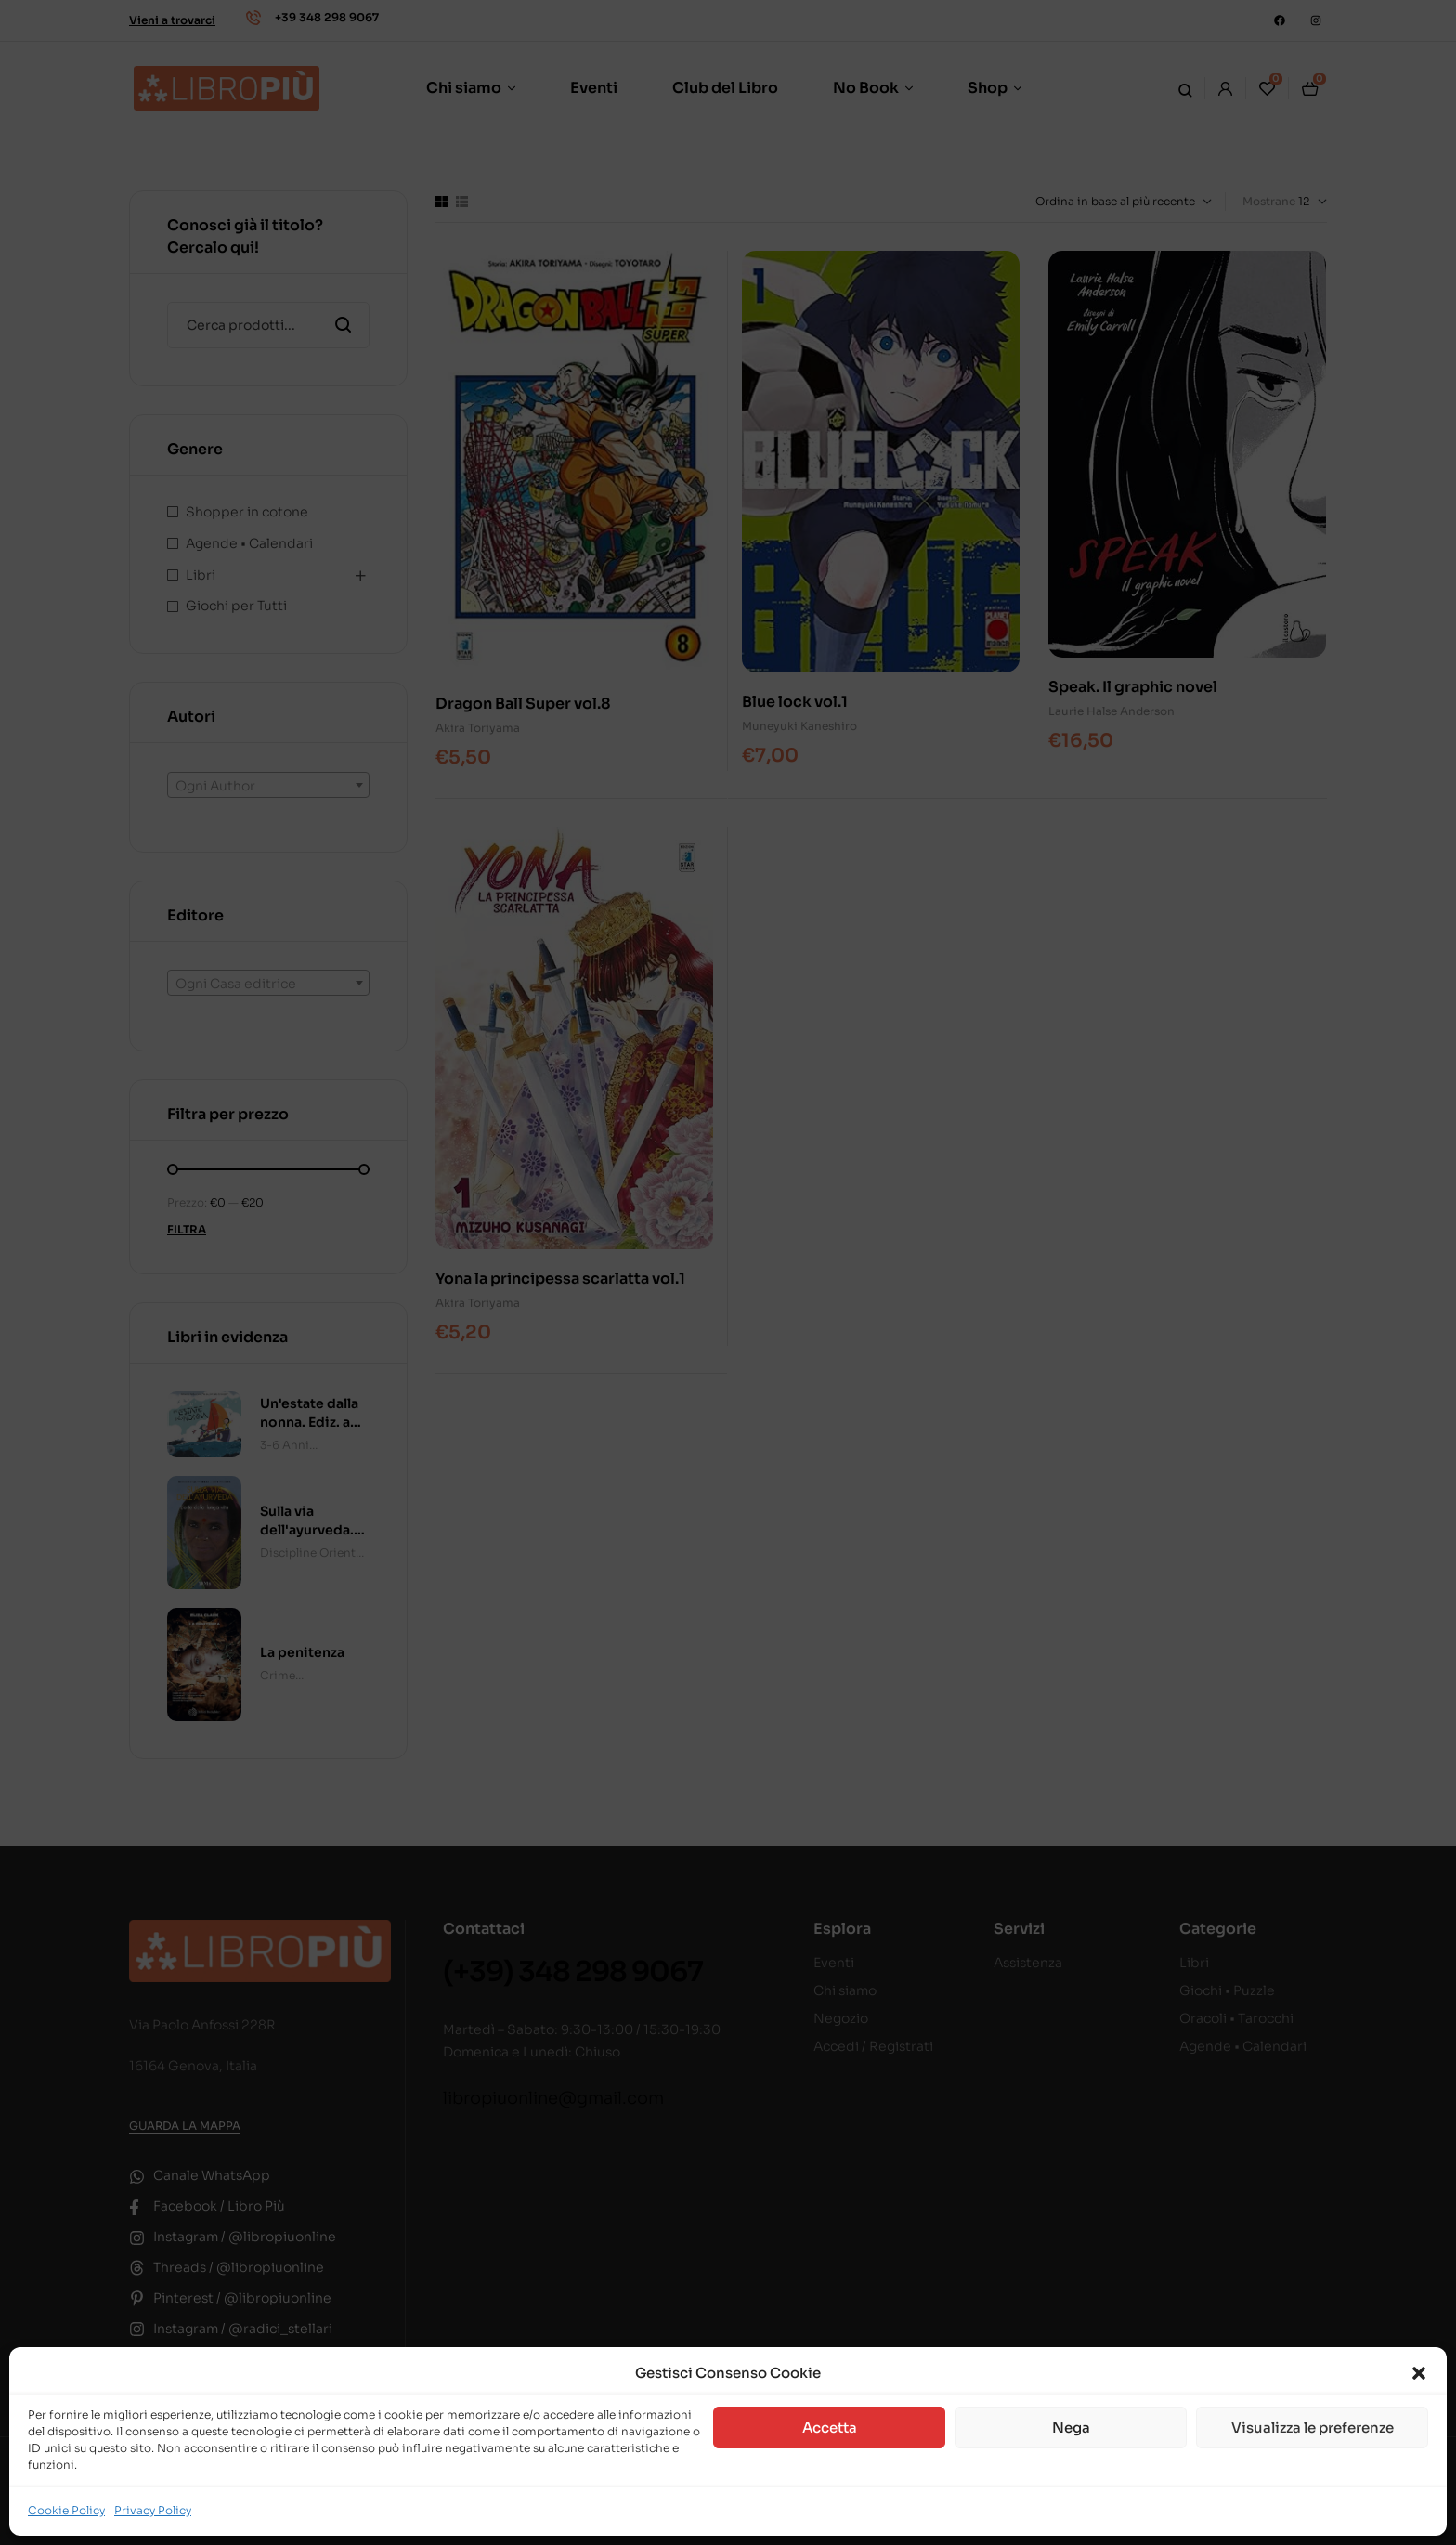 The width and height of the screenshot is (1456, 2545). Describe the element at coordinates (66, 2510) in the screenshot. I see `Cookie Policy` at that location.